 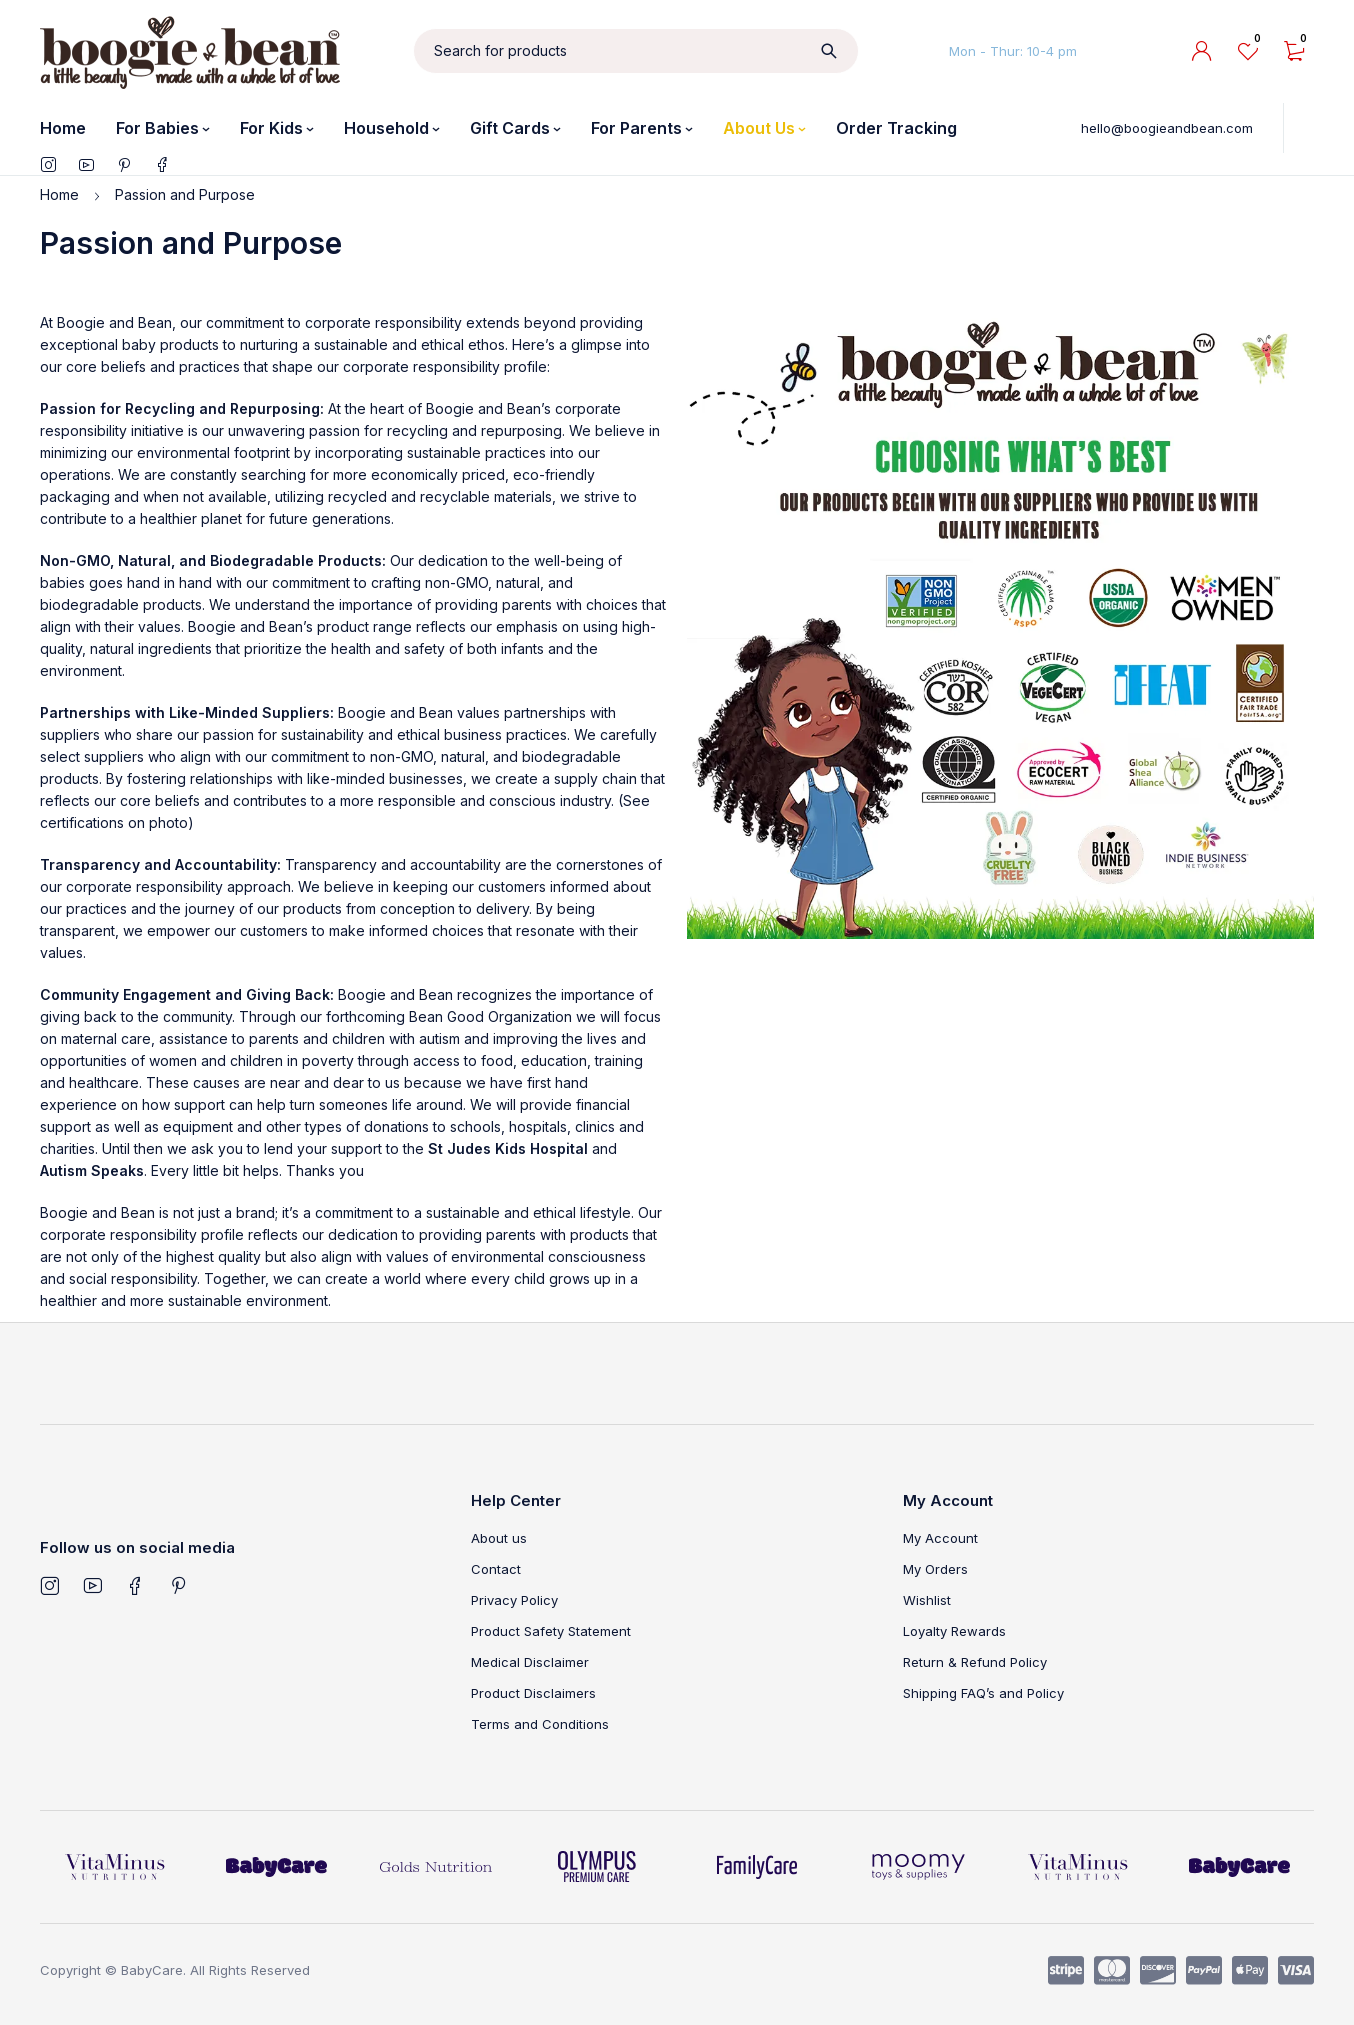 What do you see at coordinates (499, 1538) in the screenshot?
I see `About us` at bounding box center [499, 1538].